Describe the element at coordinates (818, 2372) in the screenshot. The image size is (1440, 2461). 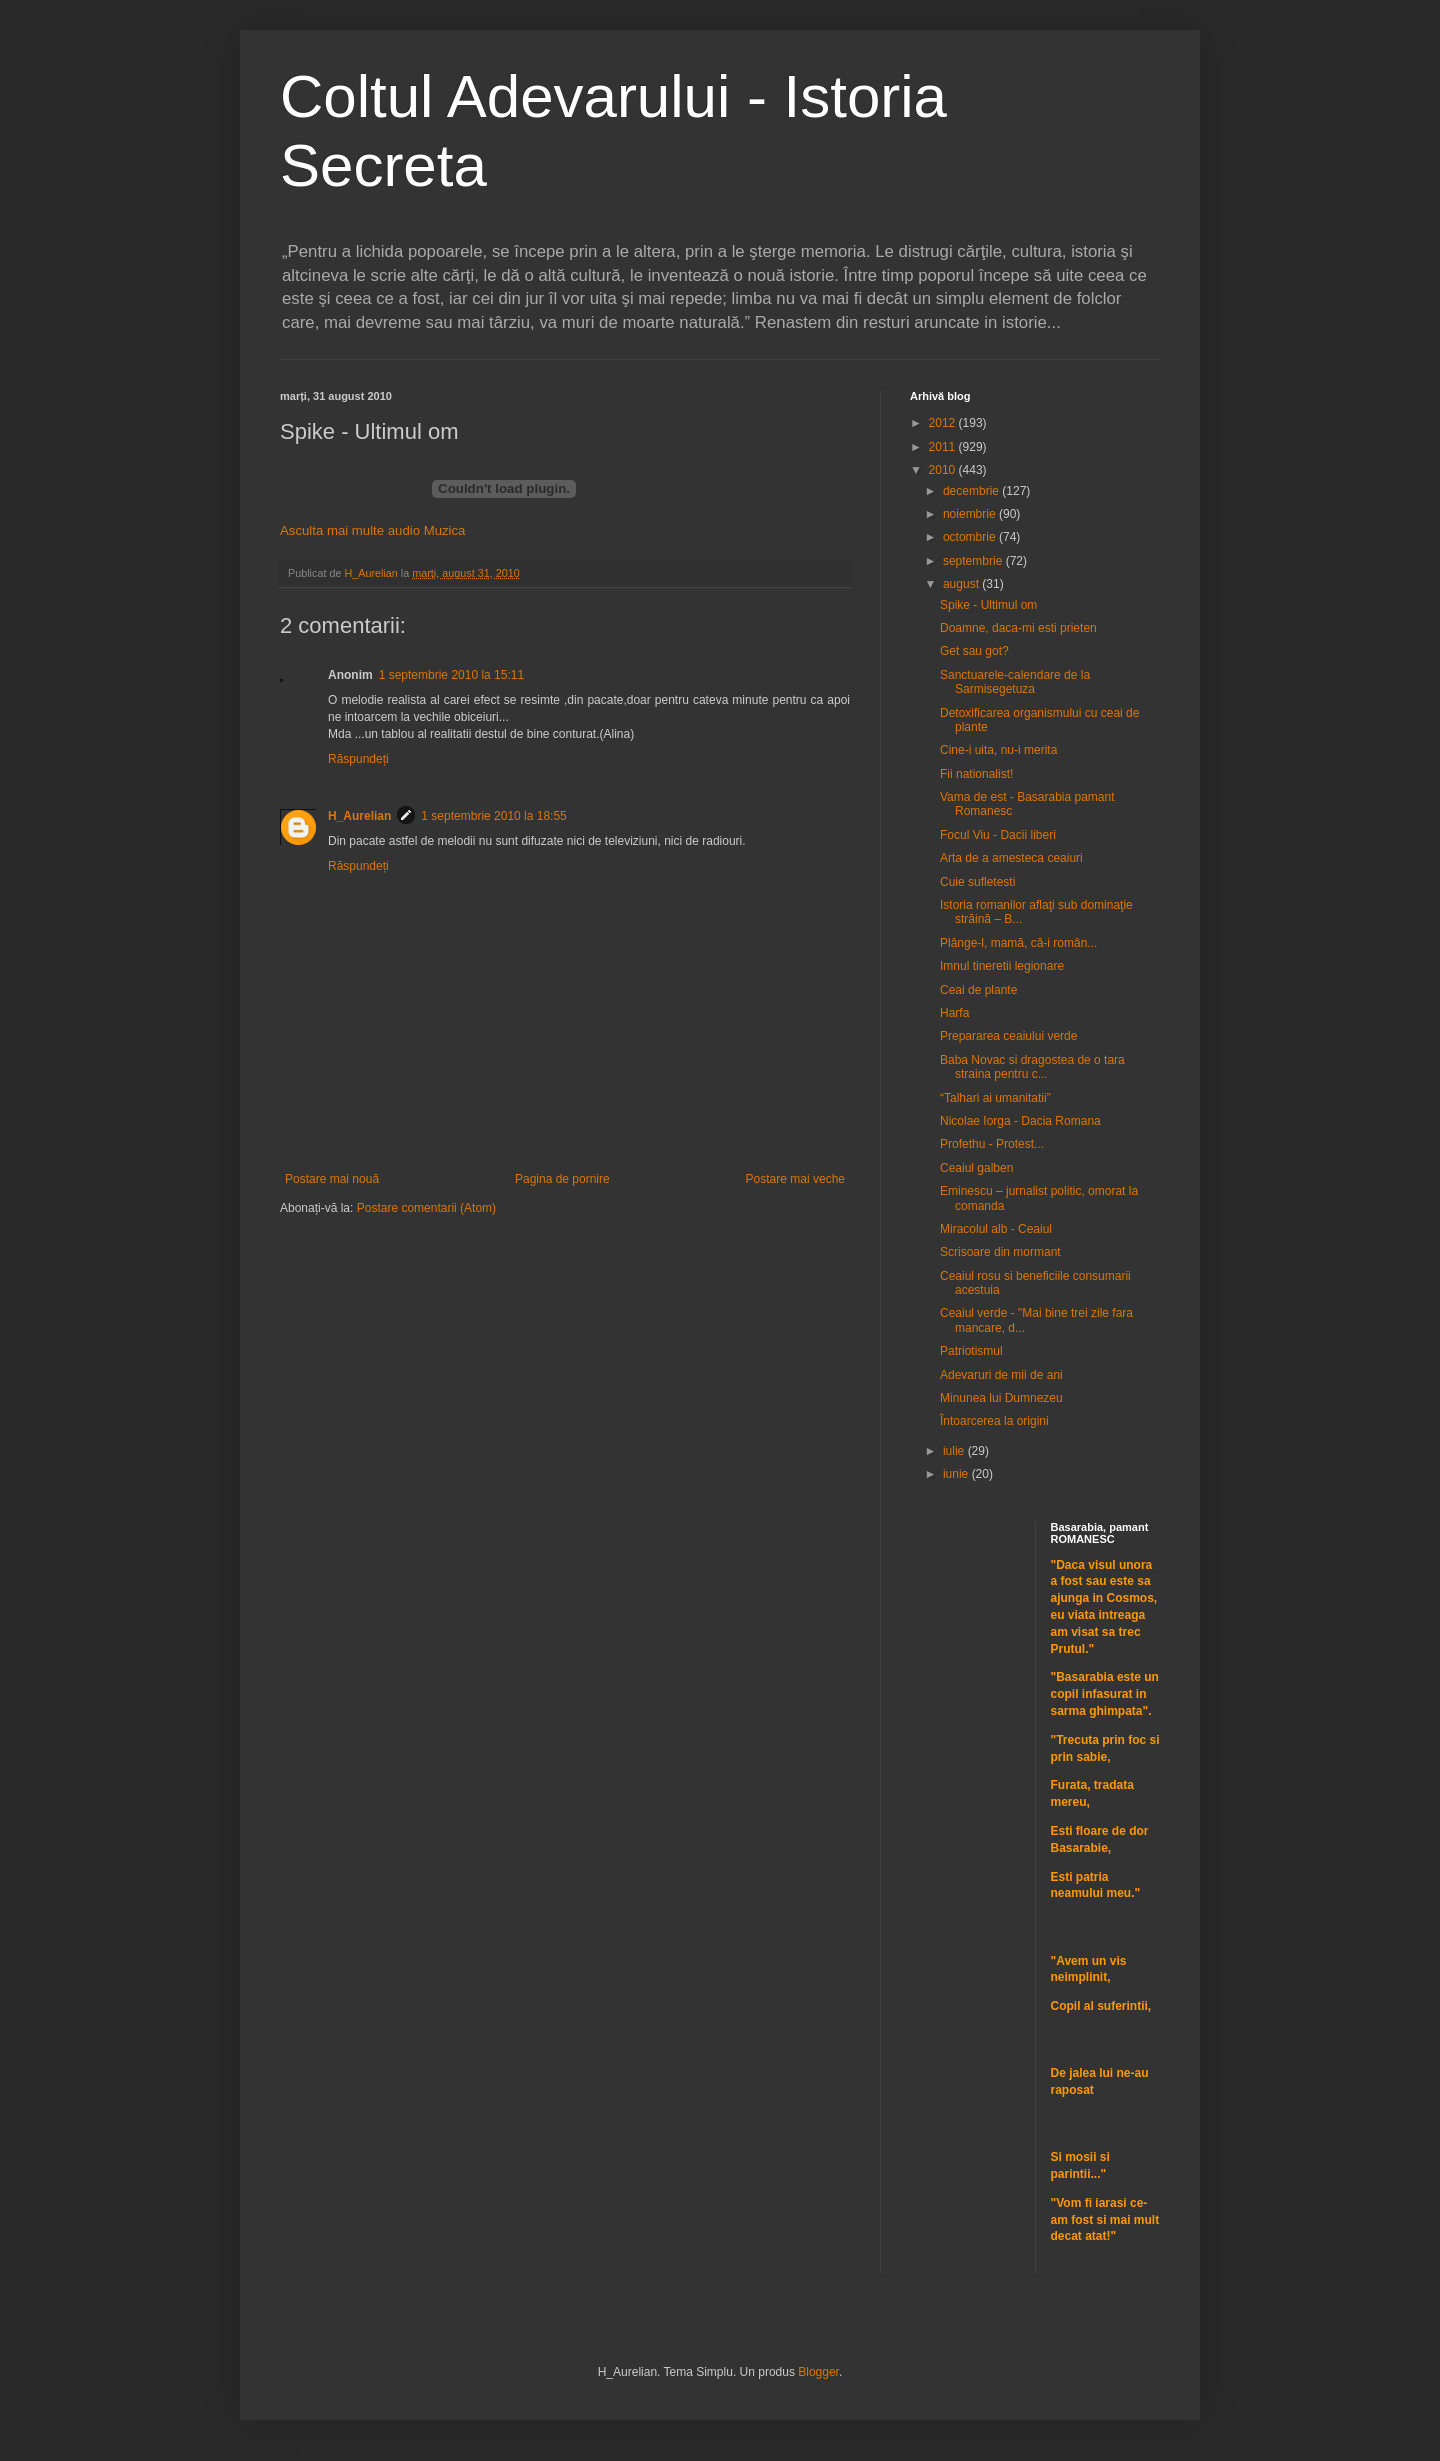
I see `Blogger` at that location.